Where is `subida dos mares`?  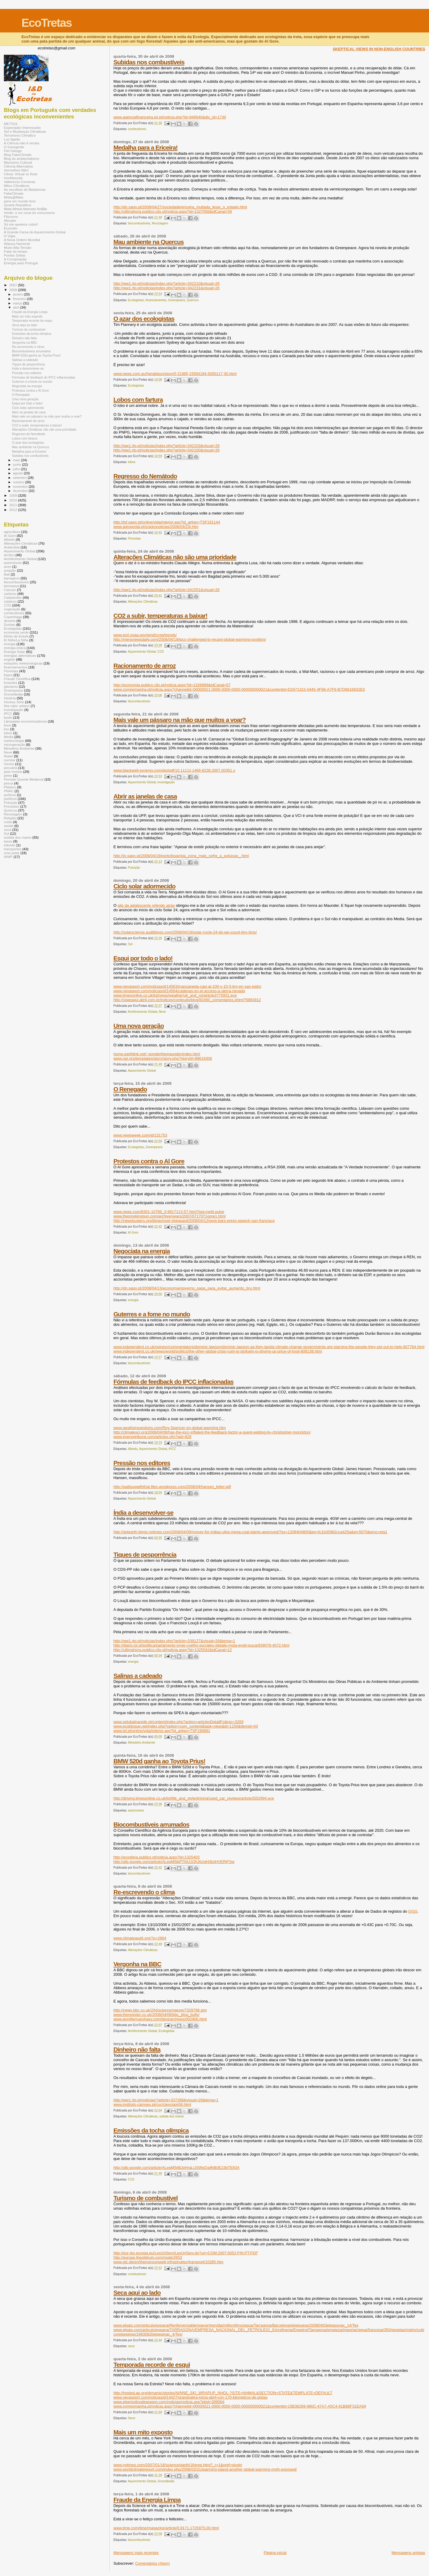 subida dos mares is located at coordinates (171, 2116).